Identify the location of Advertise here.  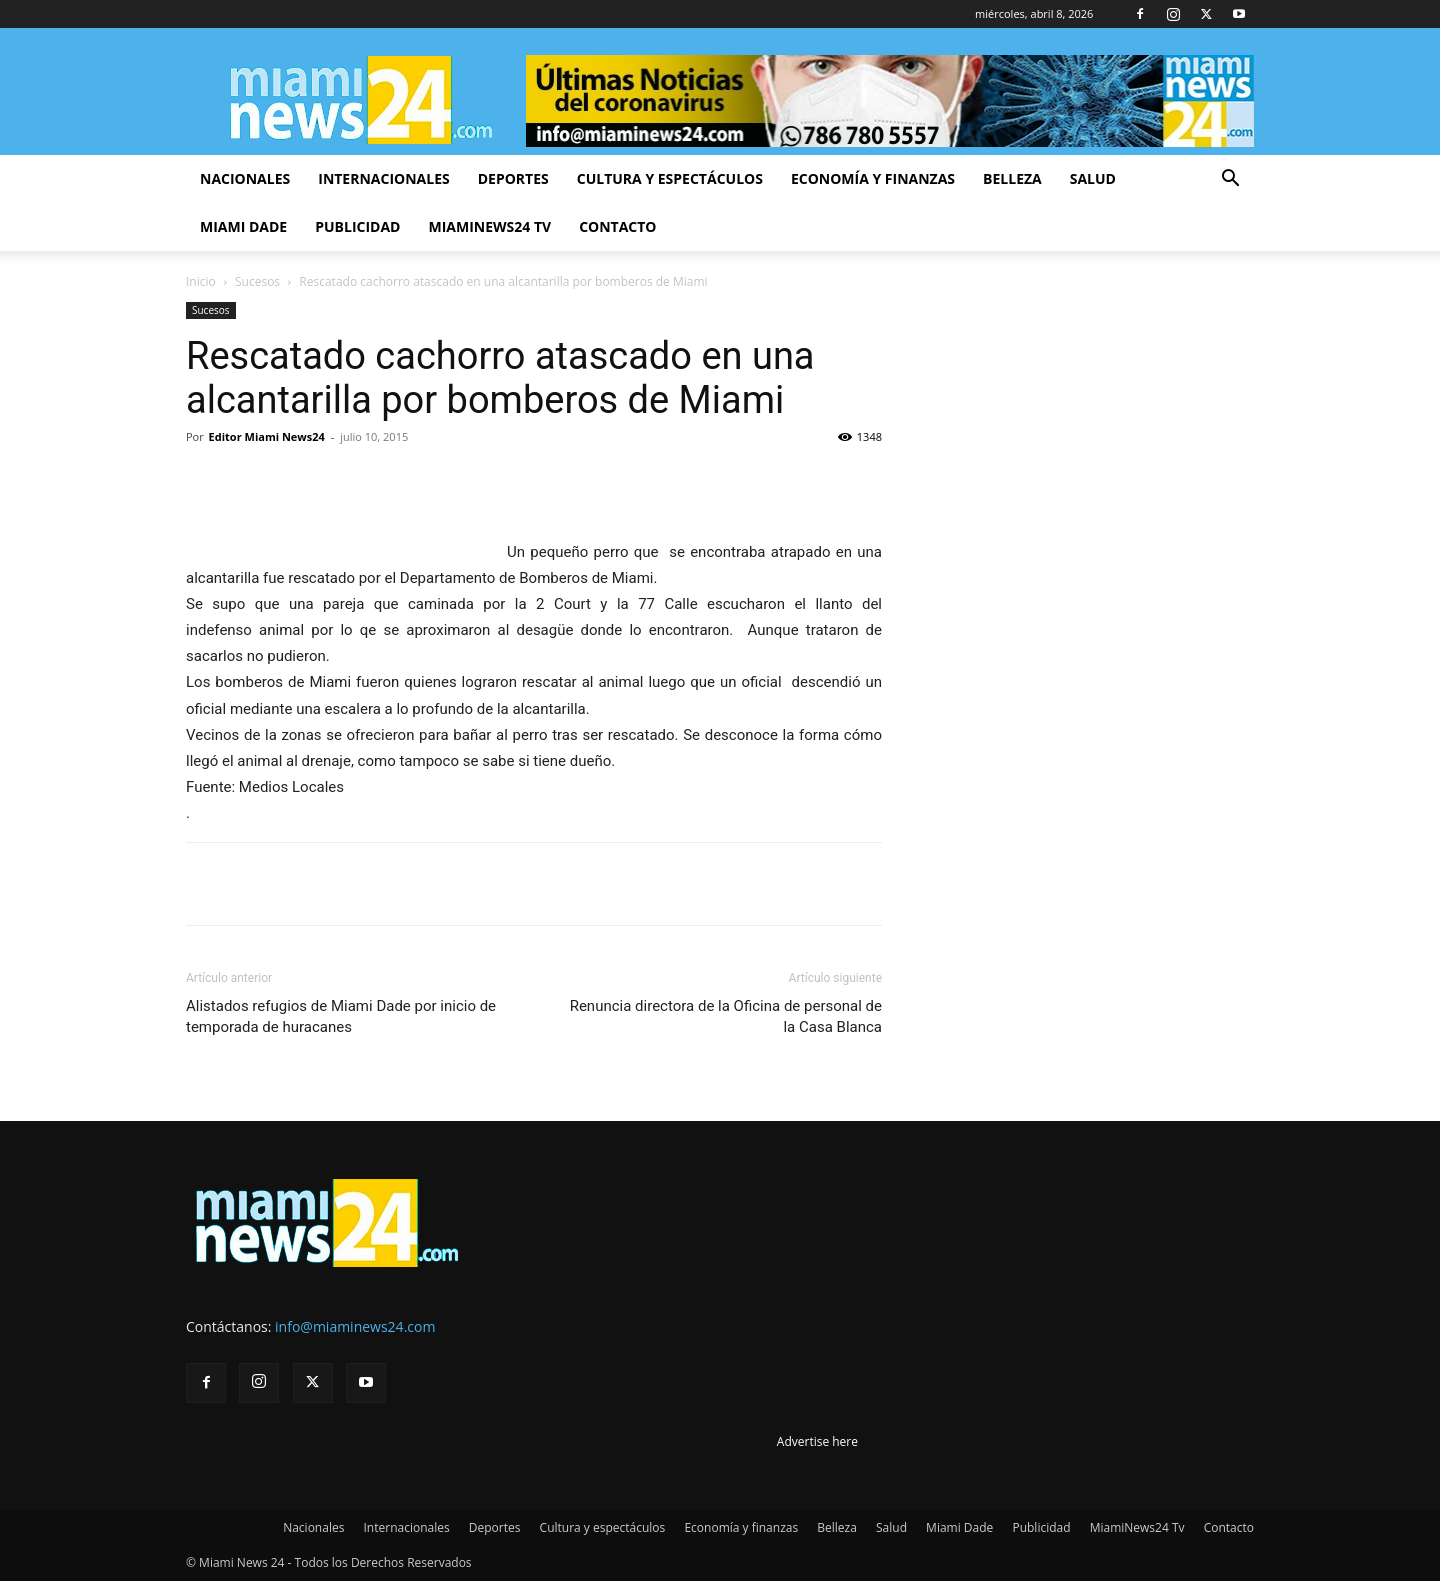
(817, 1441).